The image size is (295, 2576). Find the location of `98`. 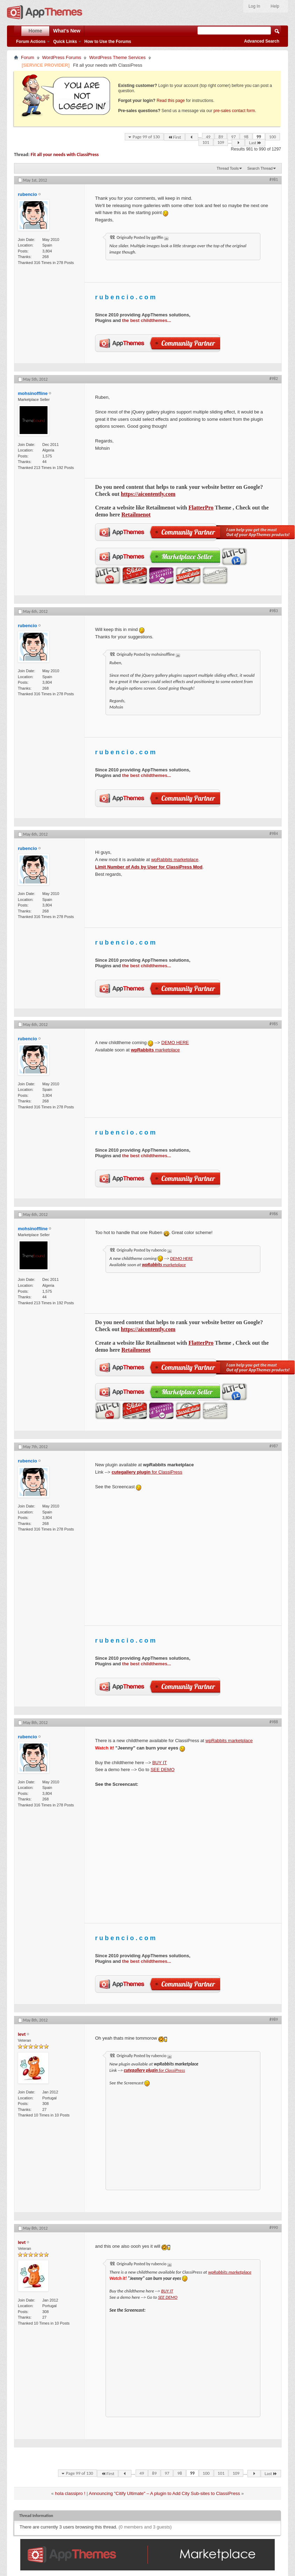

98 is located at coordinates (246, 136).